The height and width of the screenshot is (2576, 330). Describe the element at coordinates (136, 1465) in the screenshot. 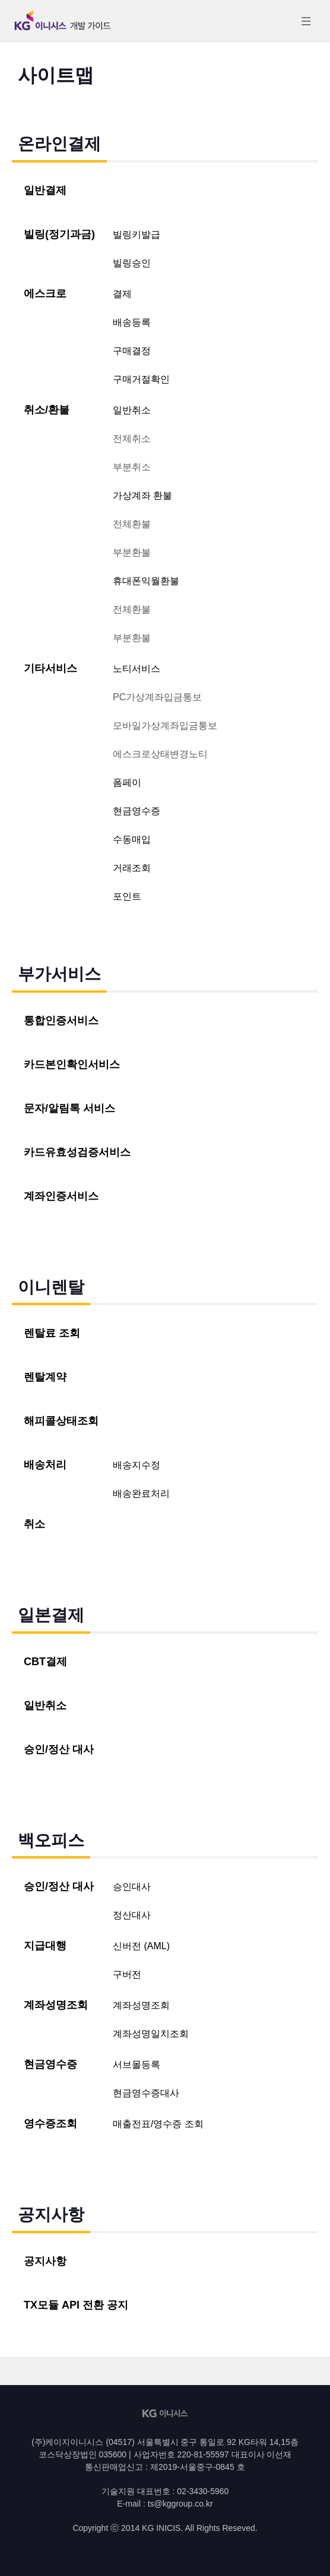

I see `배송지수정` at that location.